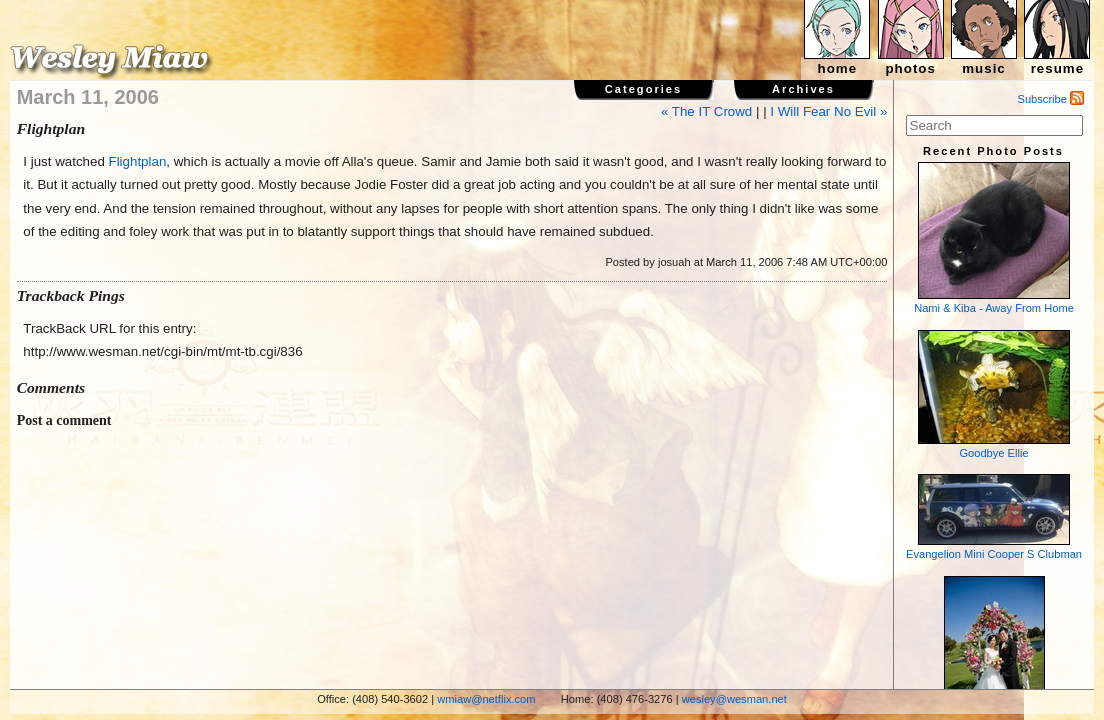 This screenshot has width=1104, height=720. I want to click on wesley@wesman.net, so click(734, 699).